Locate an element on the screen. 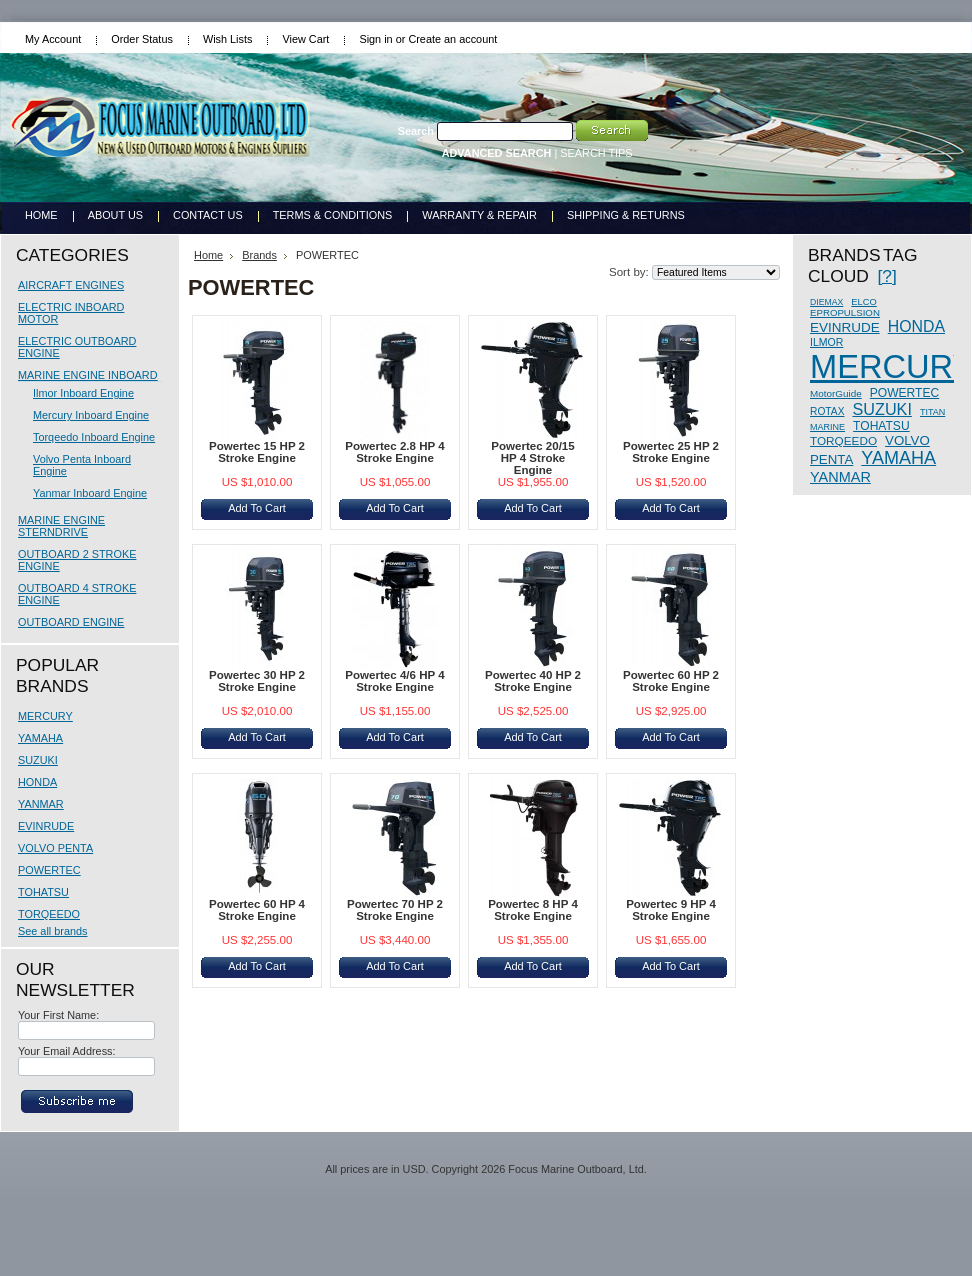  ELCO is located at coordinates (863, 302).